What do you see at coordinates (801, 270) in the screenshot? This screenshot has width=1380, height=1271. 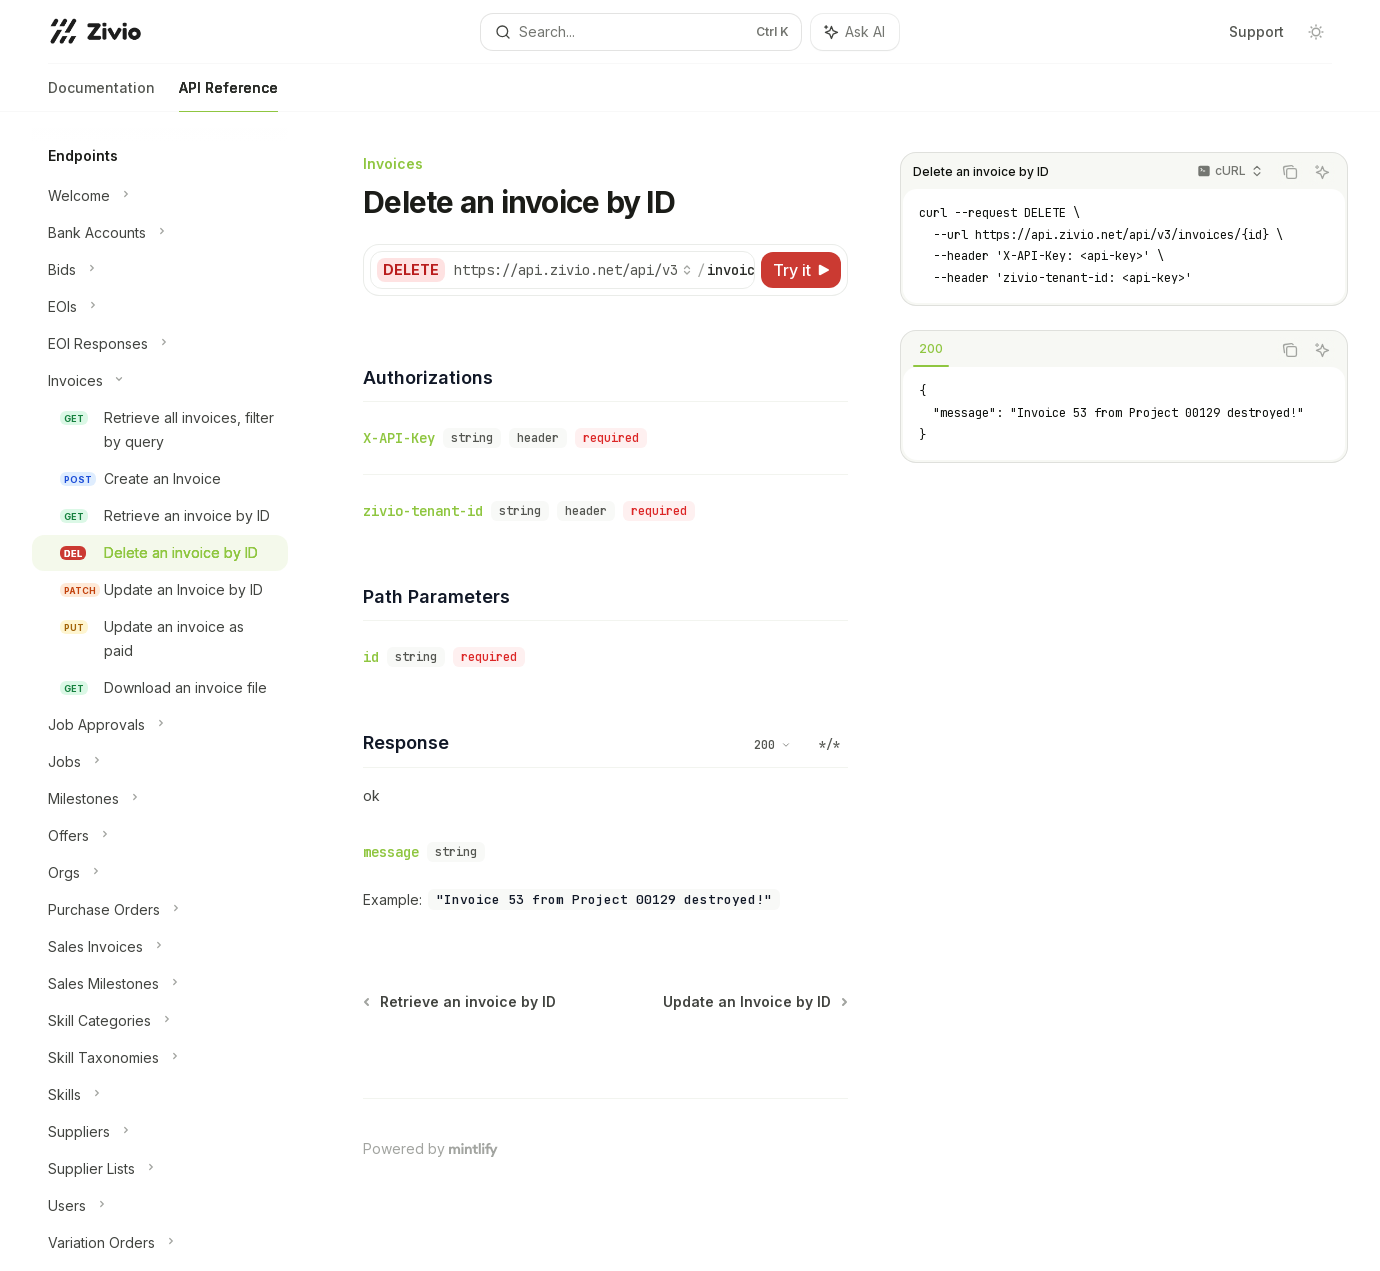 I see `[Try it]` at bounding box center [801, 270].